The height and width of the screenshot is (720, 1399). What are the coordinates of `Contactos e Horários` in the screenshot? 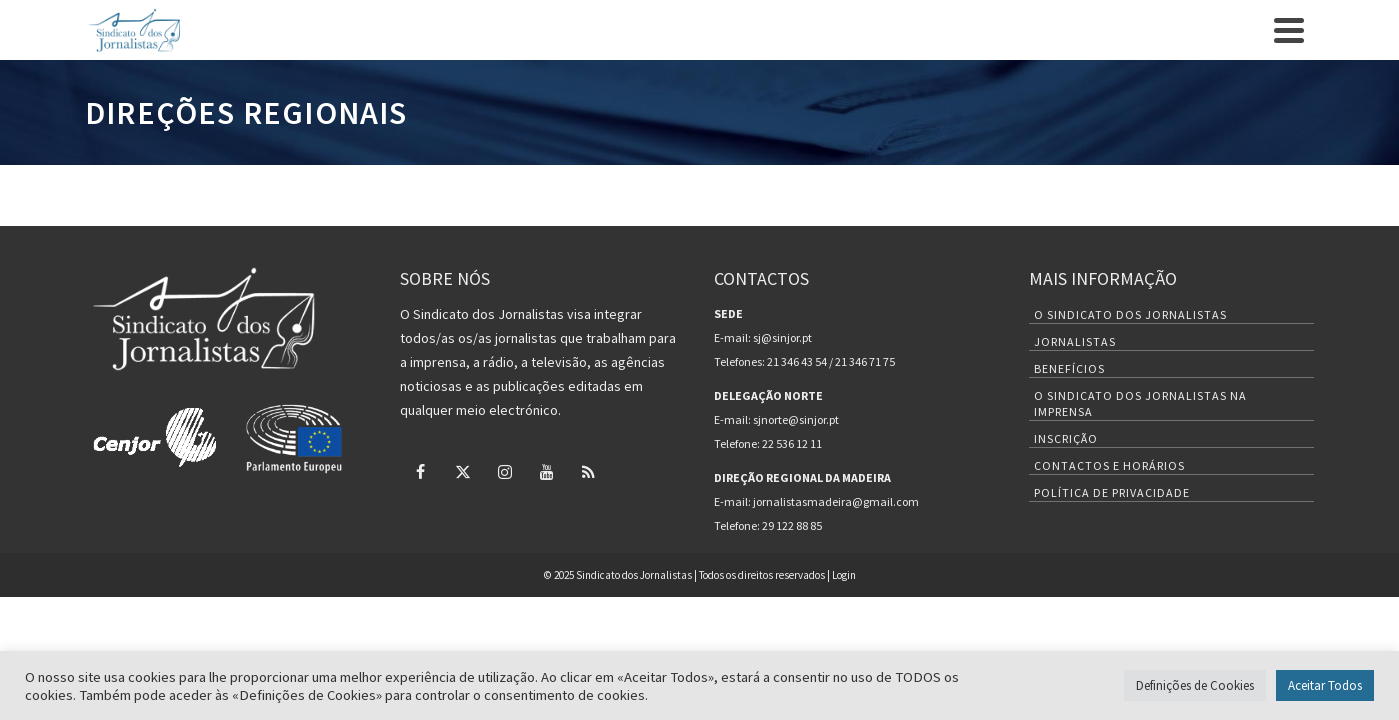 It's located at (1109, 561).